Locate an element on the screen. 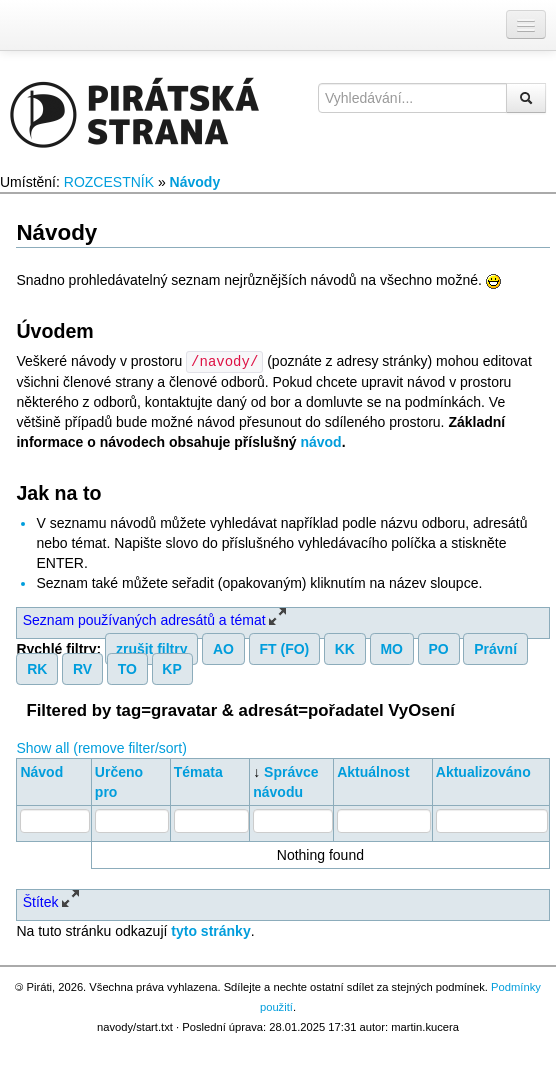 This screenshot has width=556, height=1066. RK is located at coordinates (37, 668).